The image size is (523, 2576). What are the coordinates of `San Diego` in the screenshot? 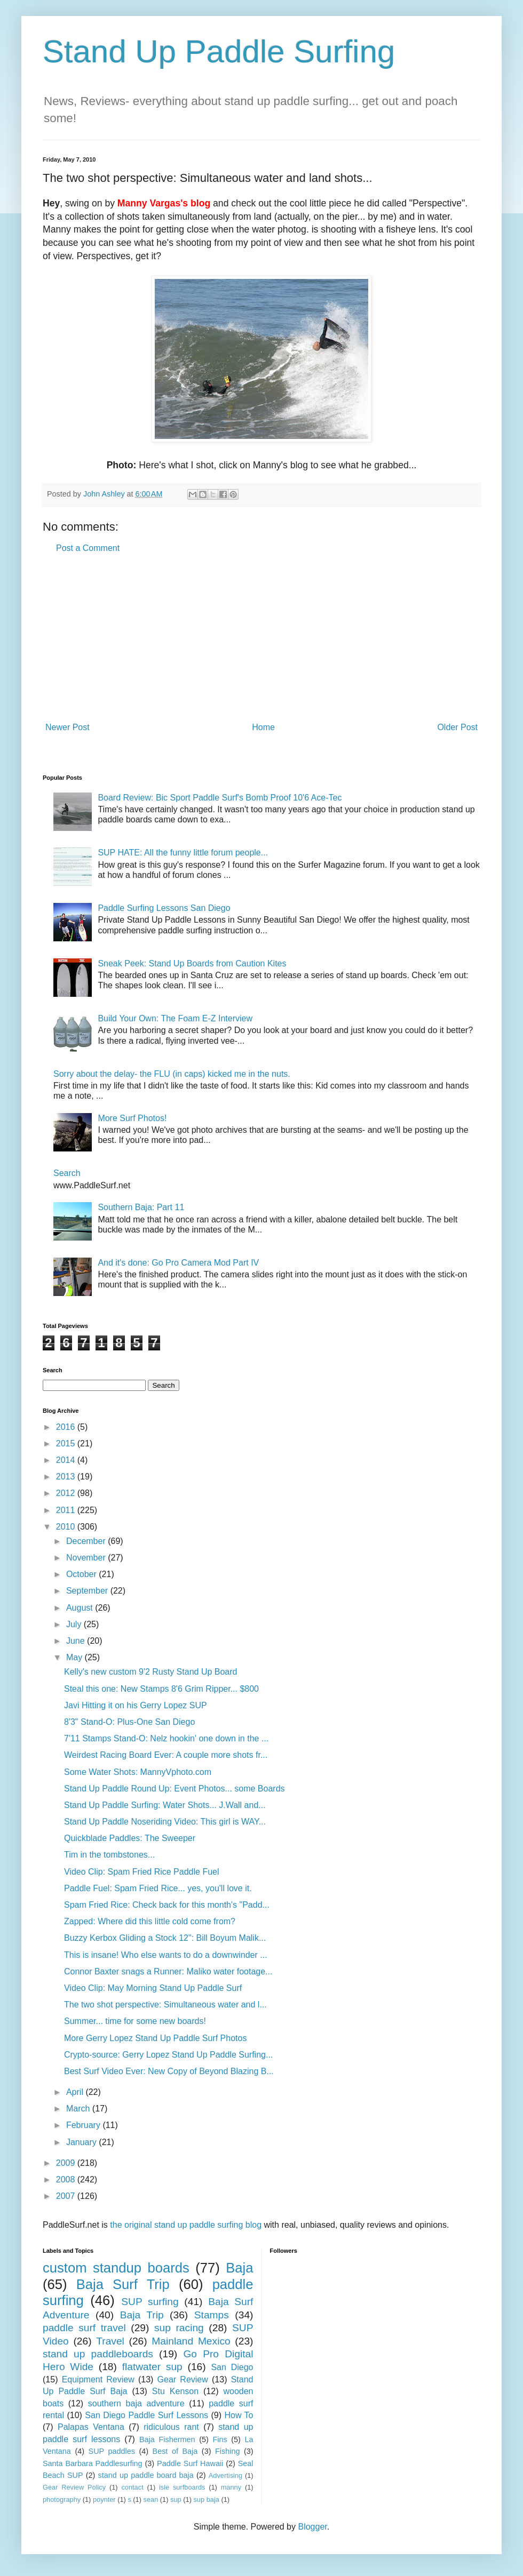 It's located at (232, 2367).